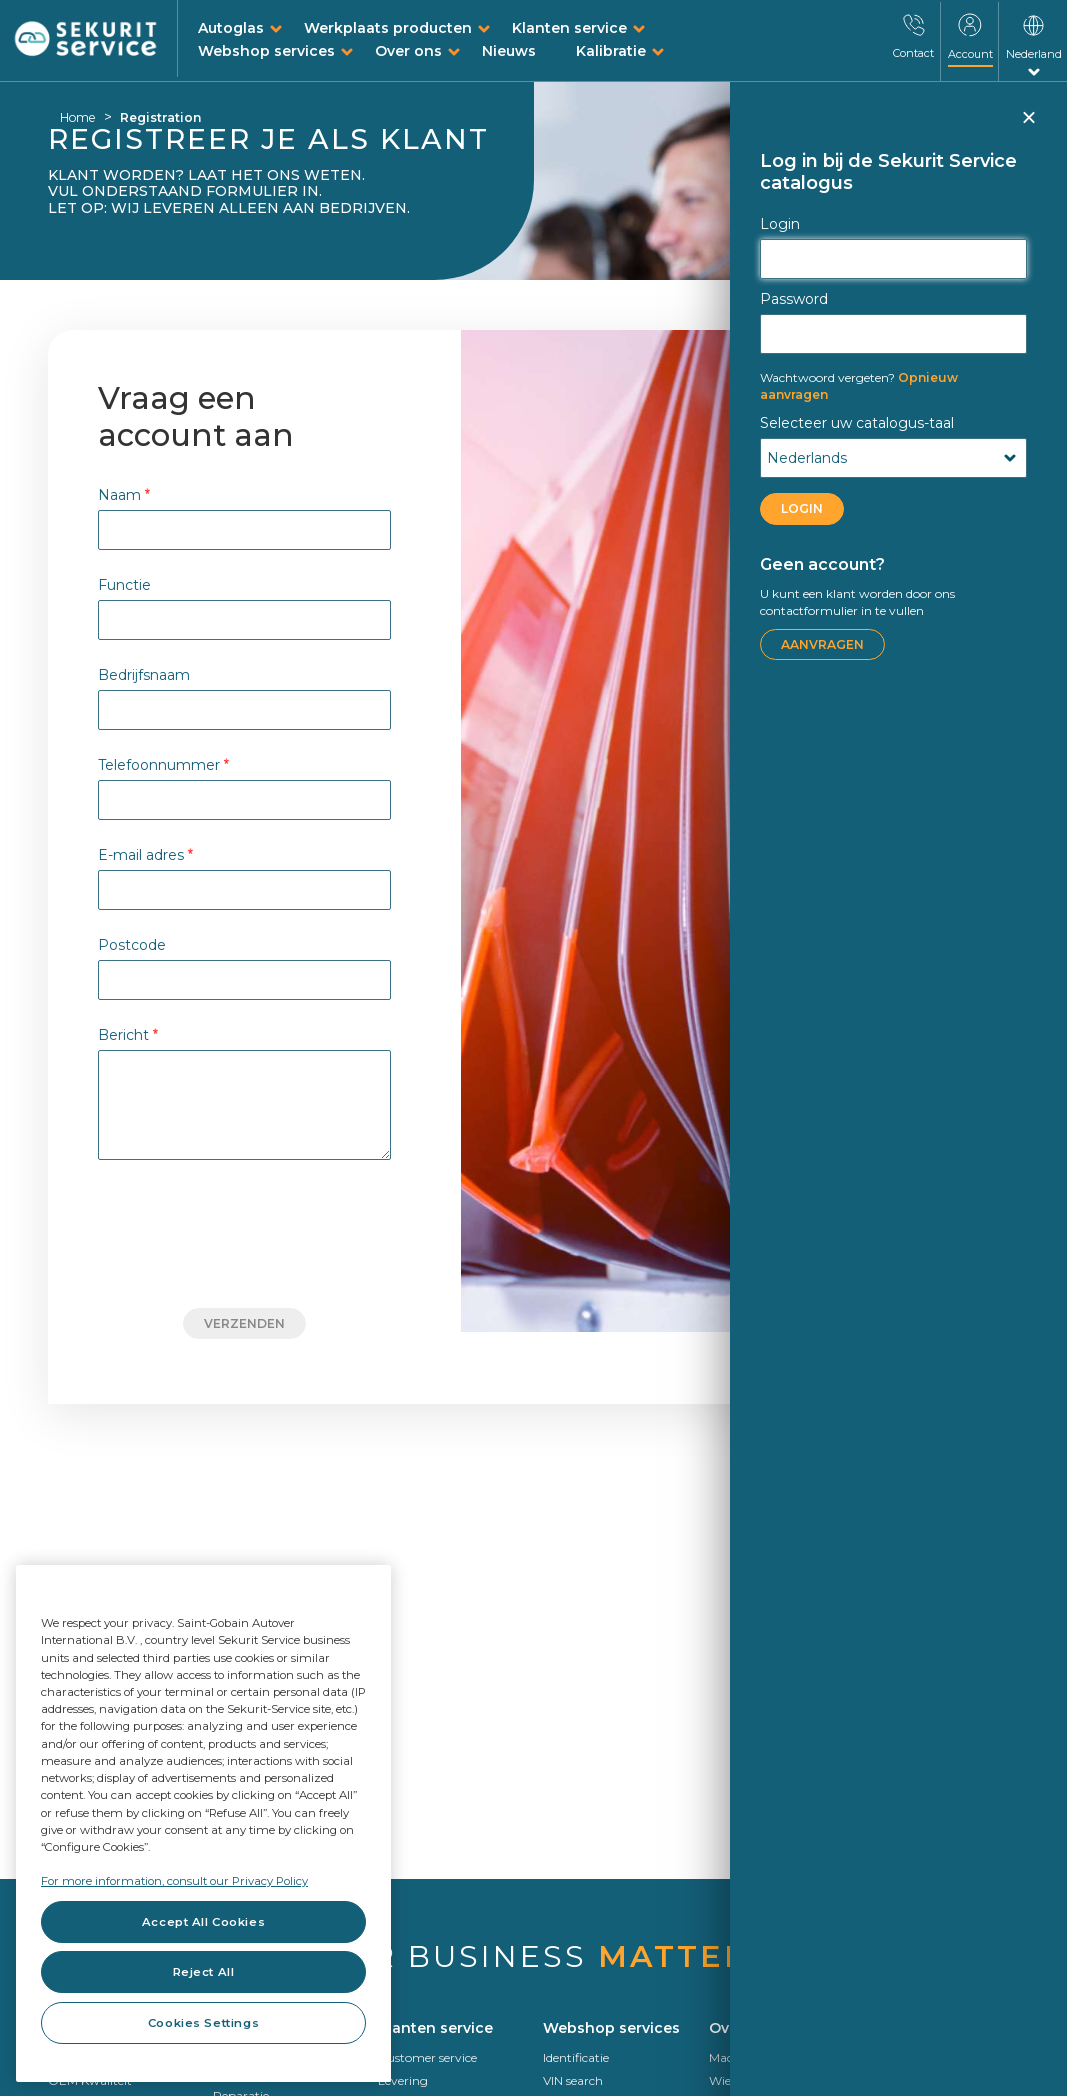 This screenshot has width=1067, height=2096. Describe the element at coordinates (174, 1881) in the screenshot. I see `For more information, consult our Privacy Policy [For more information, consult our Privacy Policy, opens in a new tab]` at that location.